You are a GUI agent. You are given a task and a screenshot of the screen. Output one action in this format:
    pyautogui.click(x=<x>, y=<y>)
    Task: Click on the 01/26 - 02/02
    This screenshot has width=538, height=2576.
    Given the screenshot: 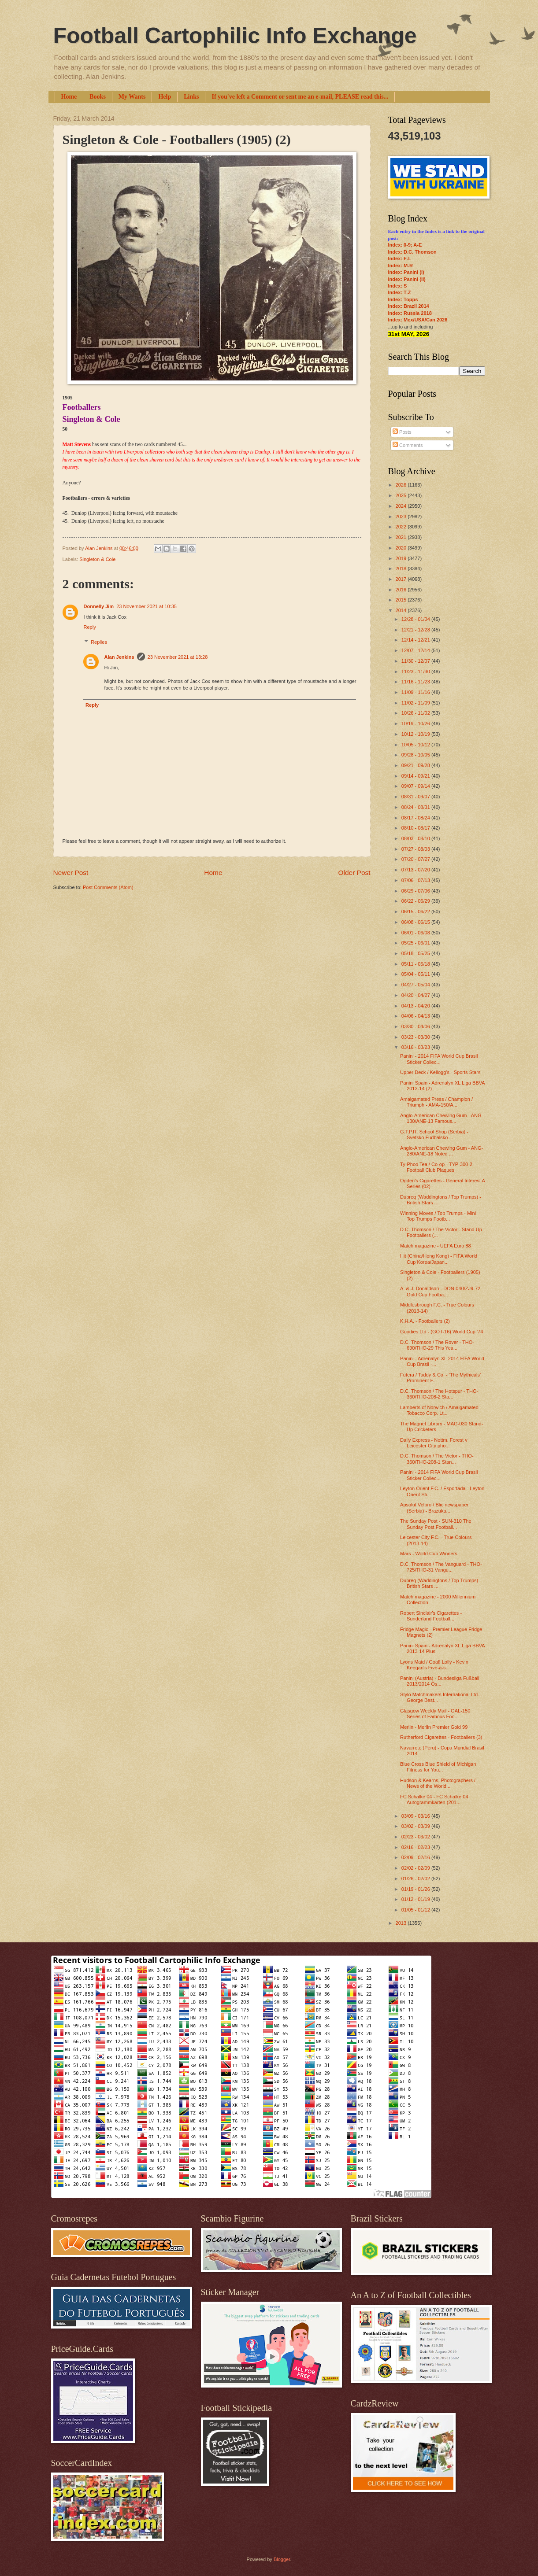 What is the action you would take?
    pyautogui.click(x=416, y=1878)
    